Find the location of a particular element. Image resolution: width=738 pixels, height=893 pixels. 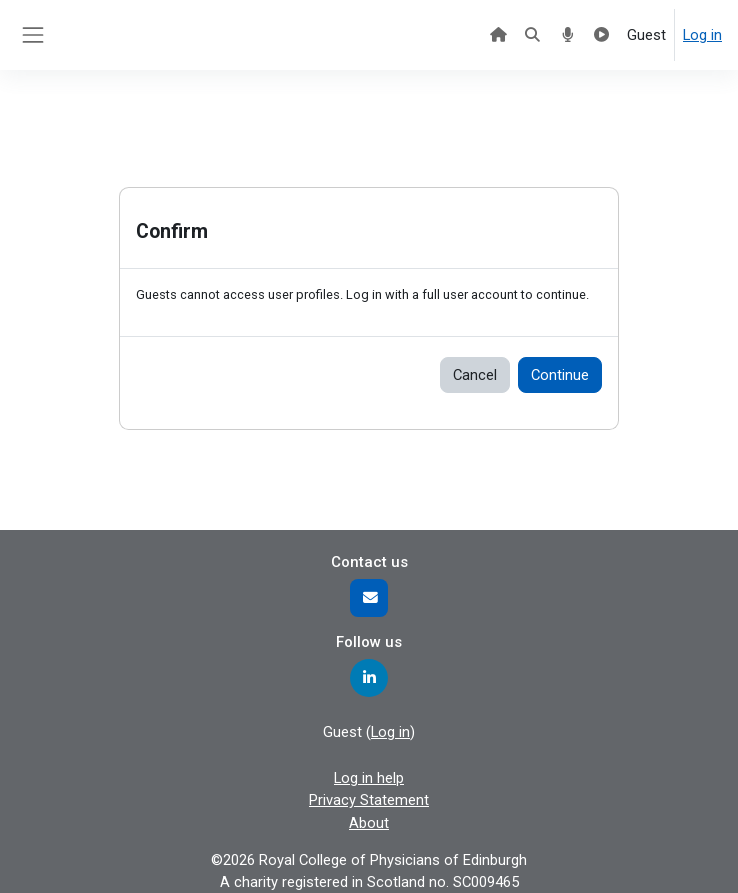

Log in is located at coordinates (702, 35).